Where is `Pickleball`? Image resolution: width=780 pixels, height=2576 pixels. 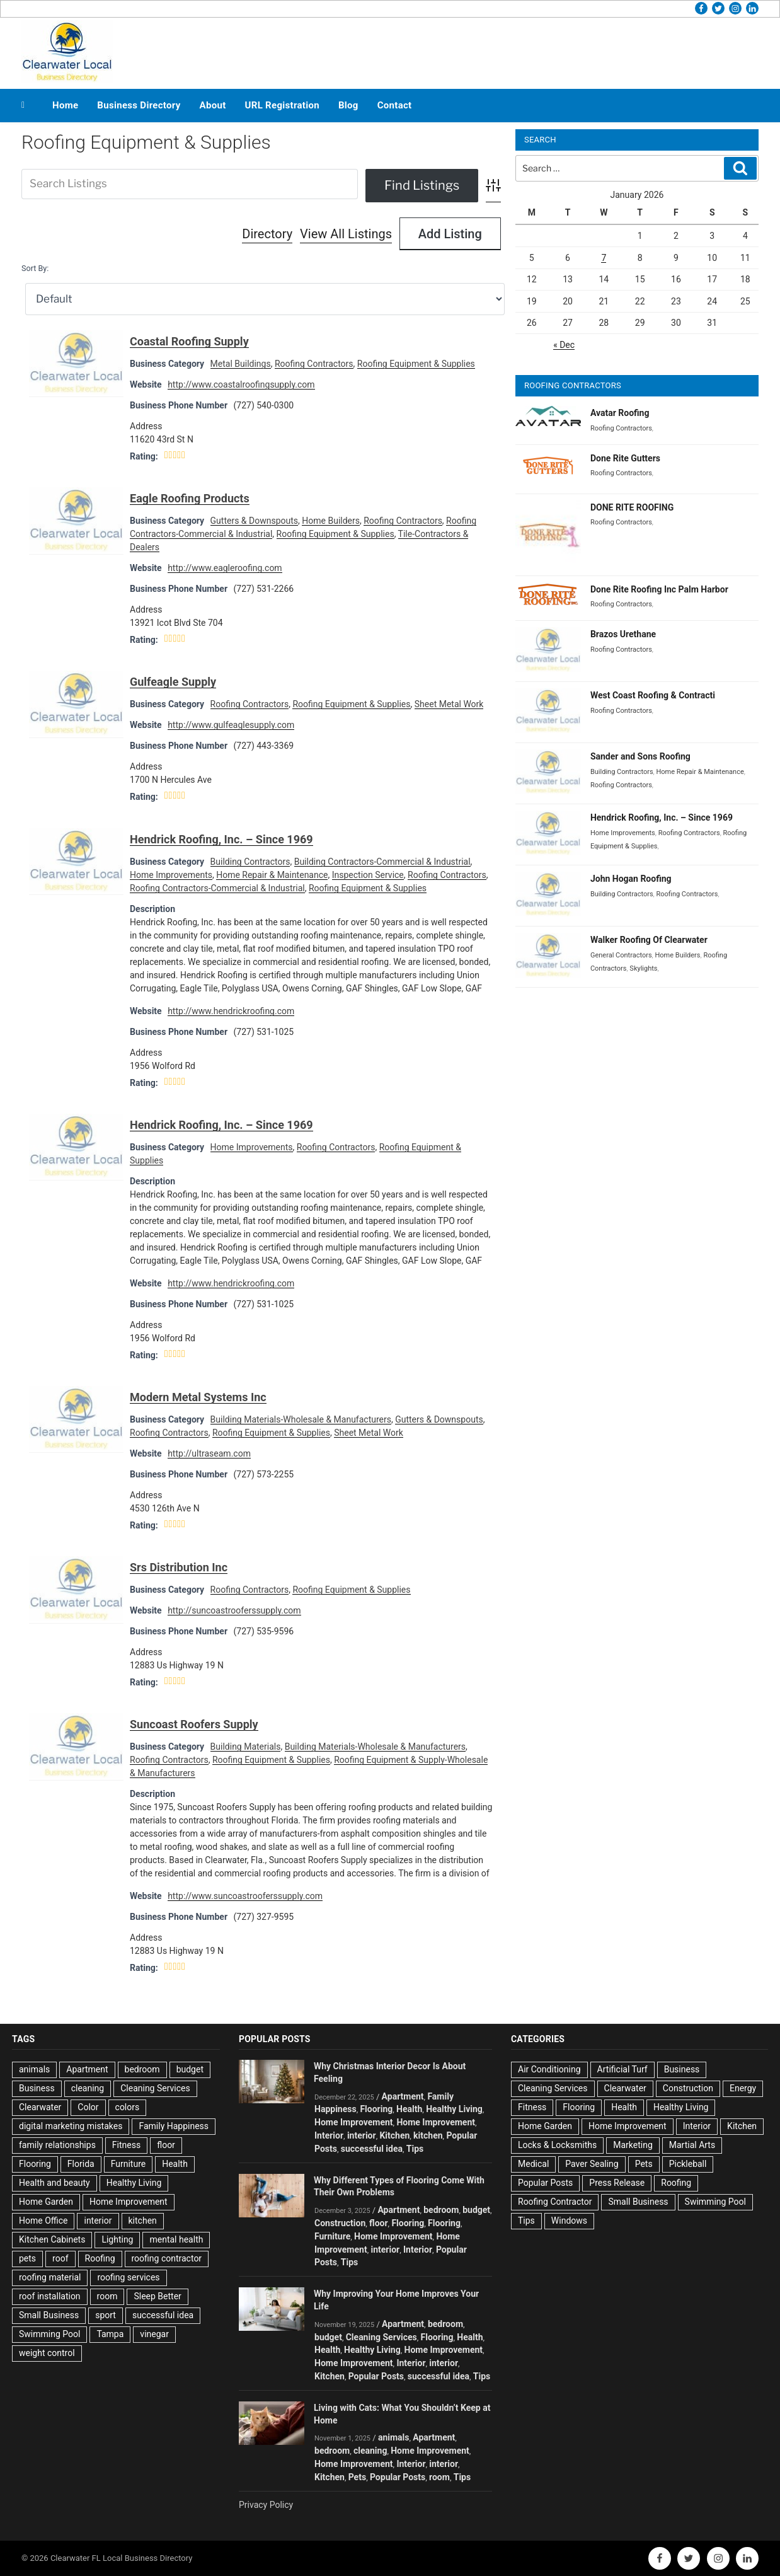 Pickleball is located at coordinates (688, 2164).